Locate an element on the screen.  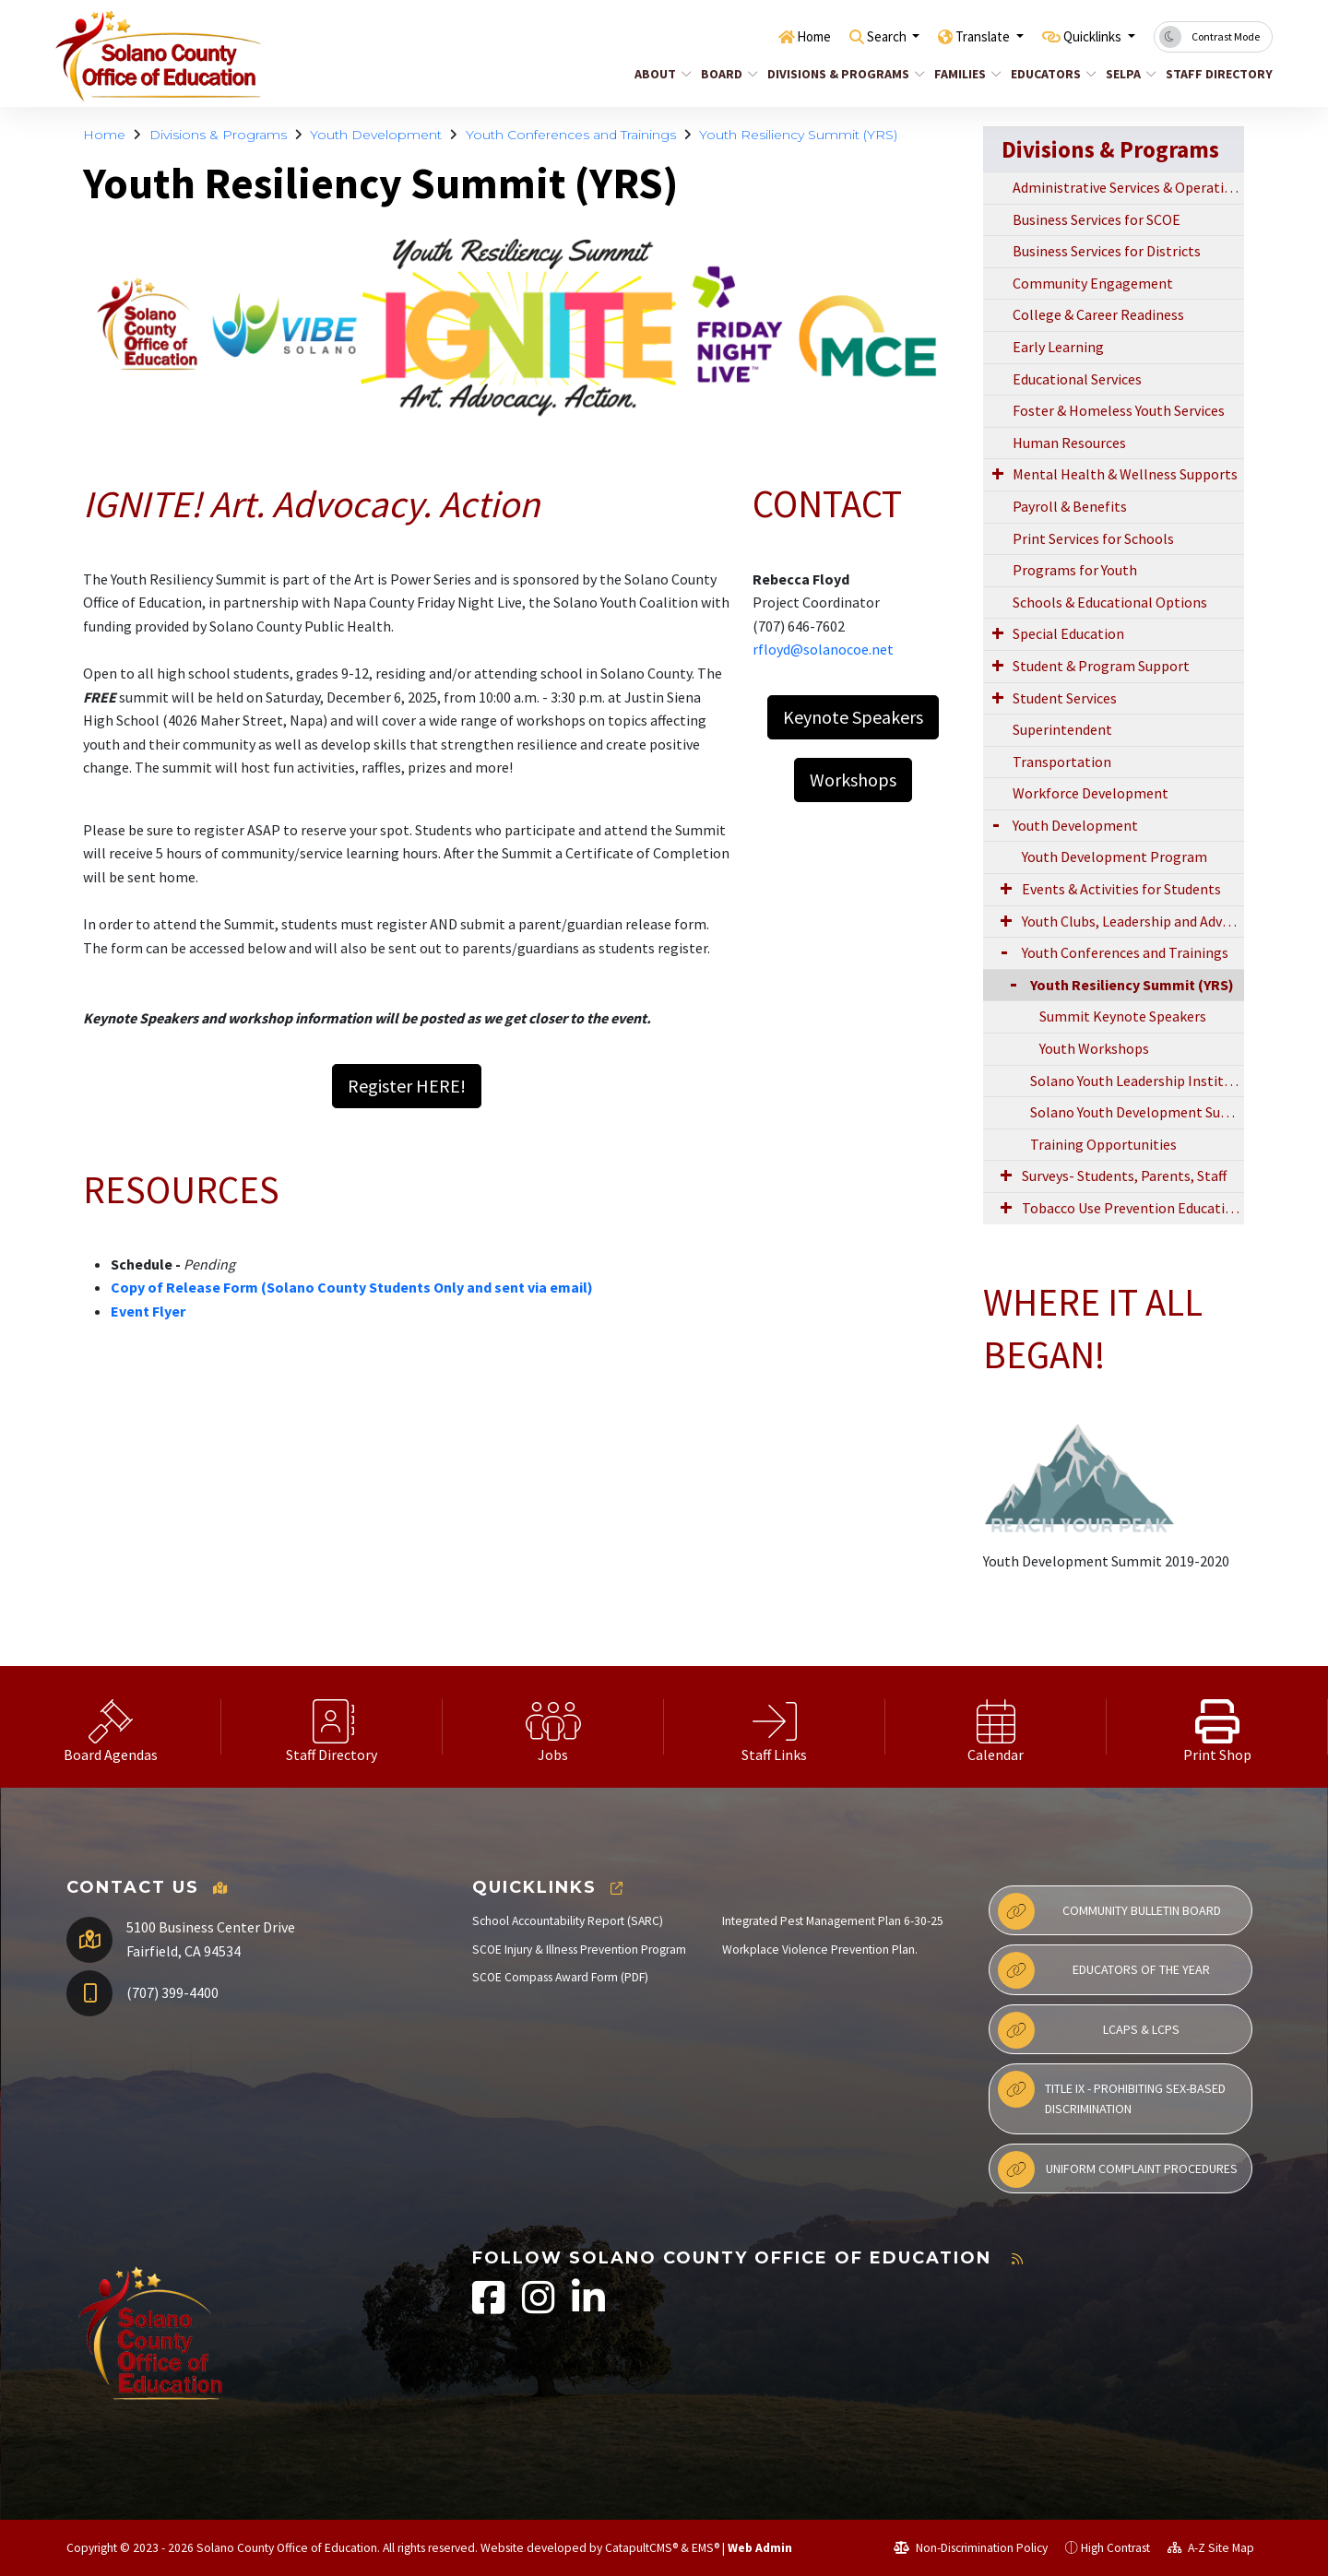
Community Bulletin Board is located at coordinates (1109, 1911).